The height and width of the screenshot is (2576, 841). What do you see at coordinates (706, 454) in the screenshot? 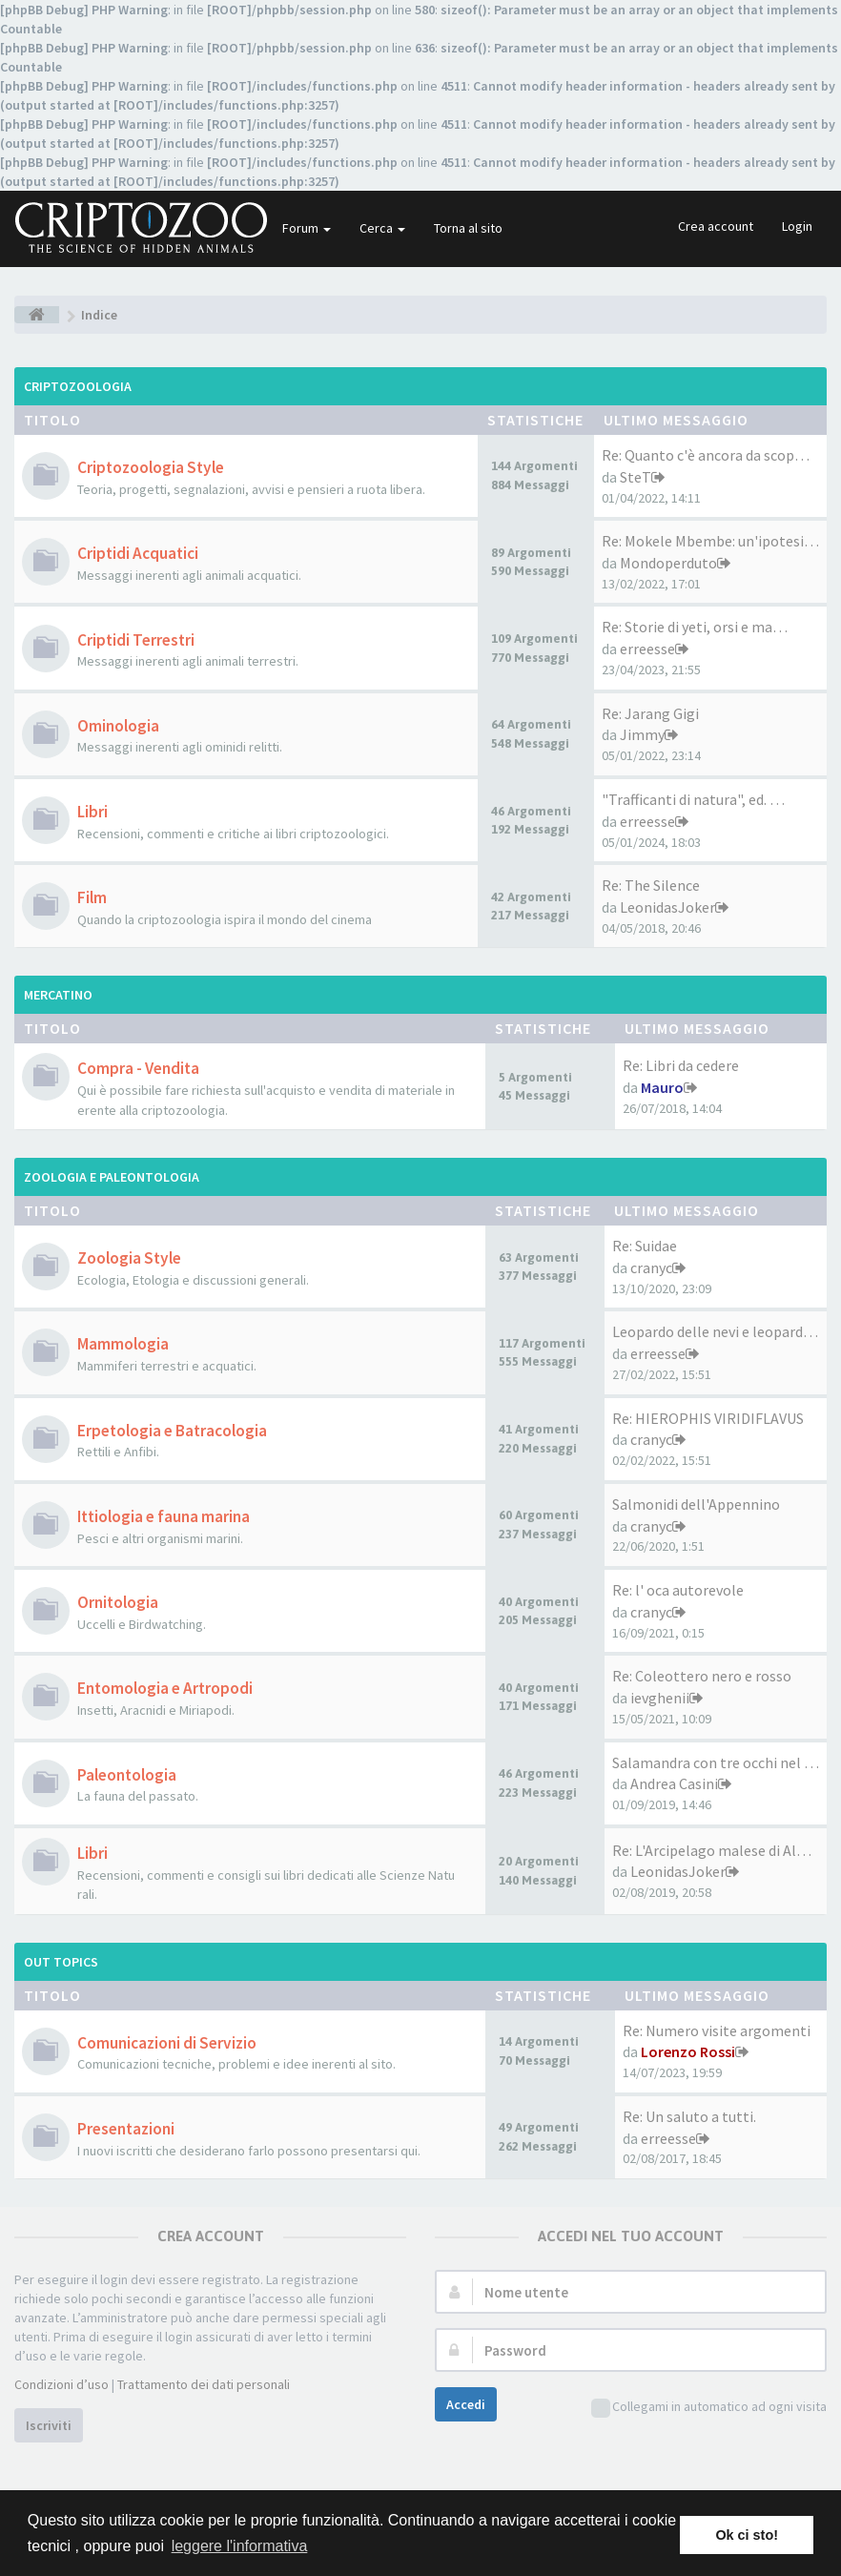
I see `Re: Quanto c'è ancora da scop…` at bounding box center [706, 454].